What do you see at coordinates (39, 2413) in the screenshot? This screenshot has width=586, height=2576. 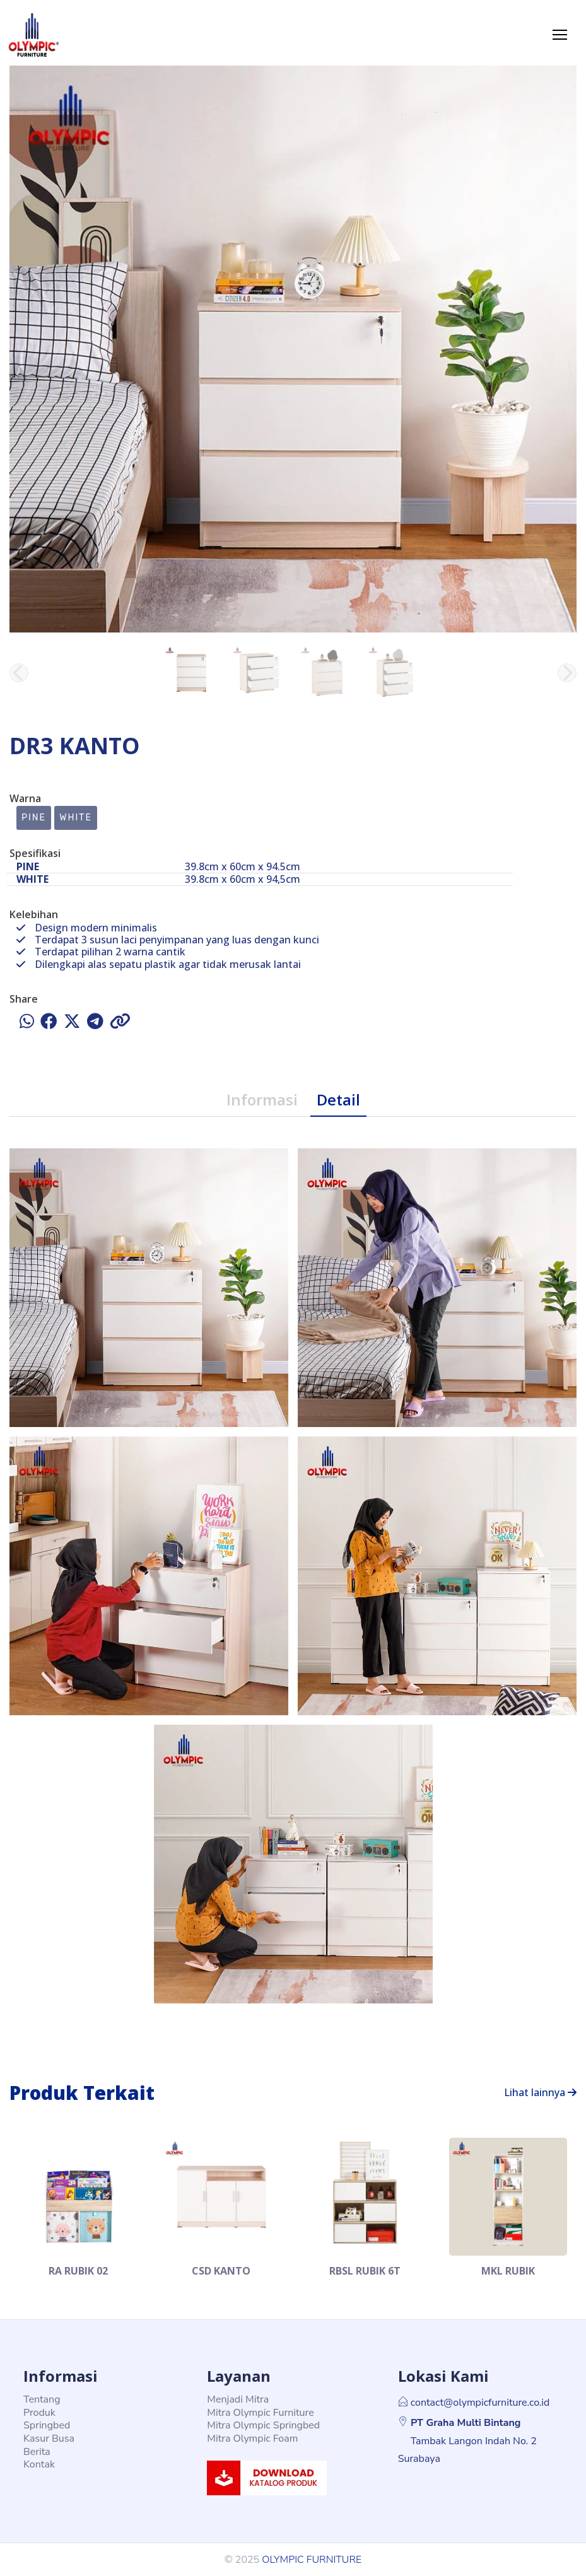 I see `Produk` at bounding box center [39, 2413].